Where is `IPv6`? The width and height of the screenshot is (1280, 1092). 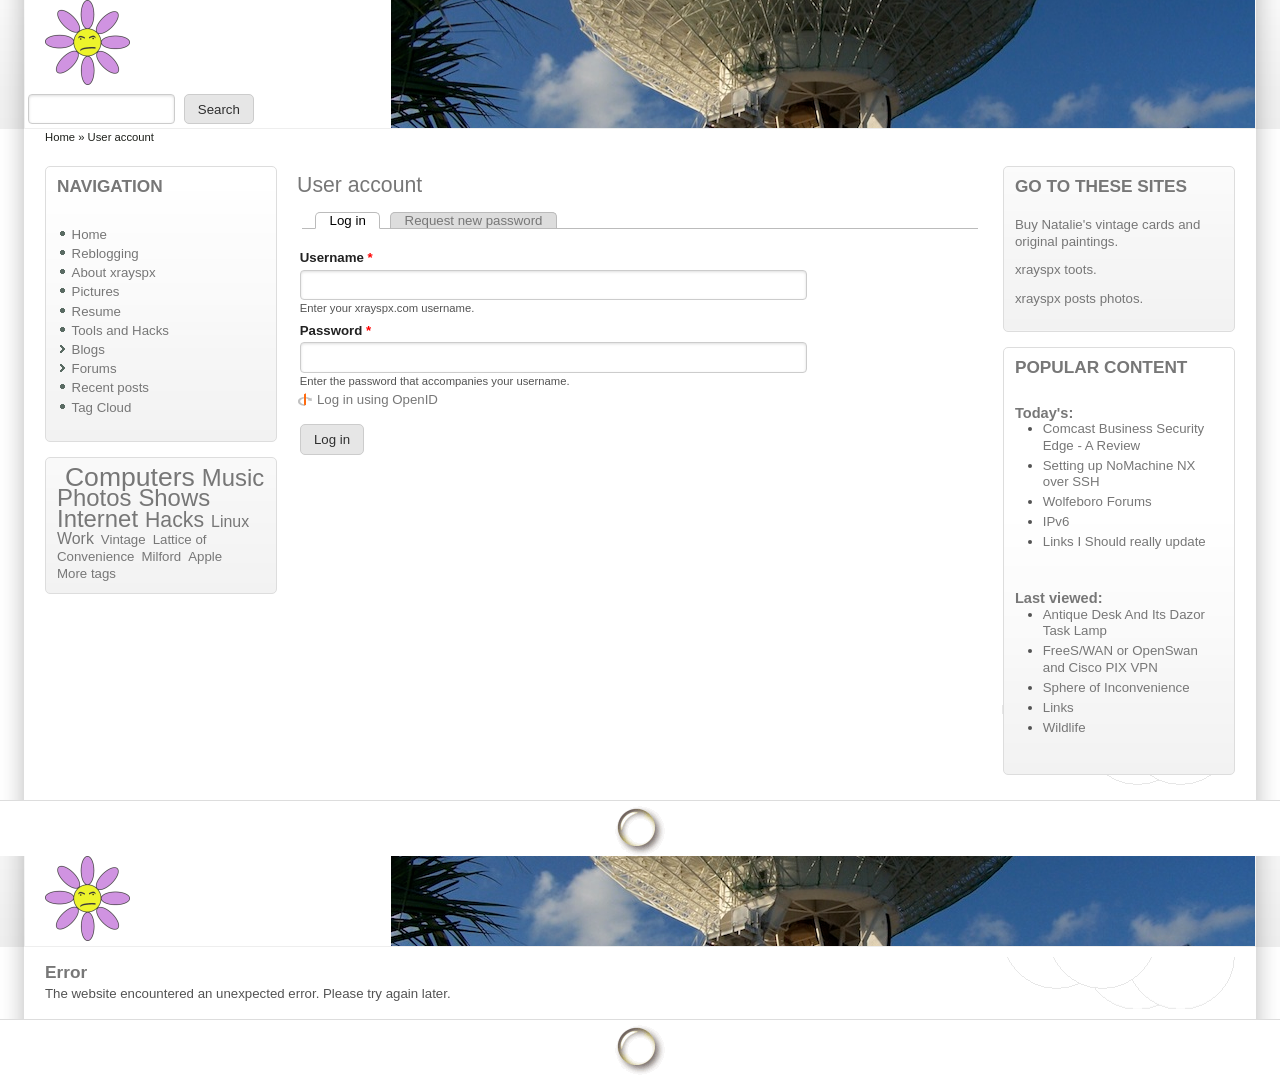
IPv6 is located at coordinates (1056, 521).